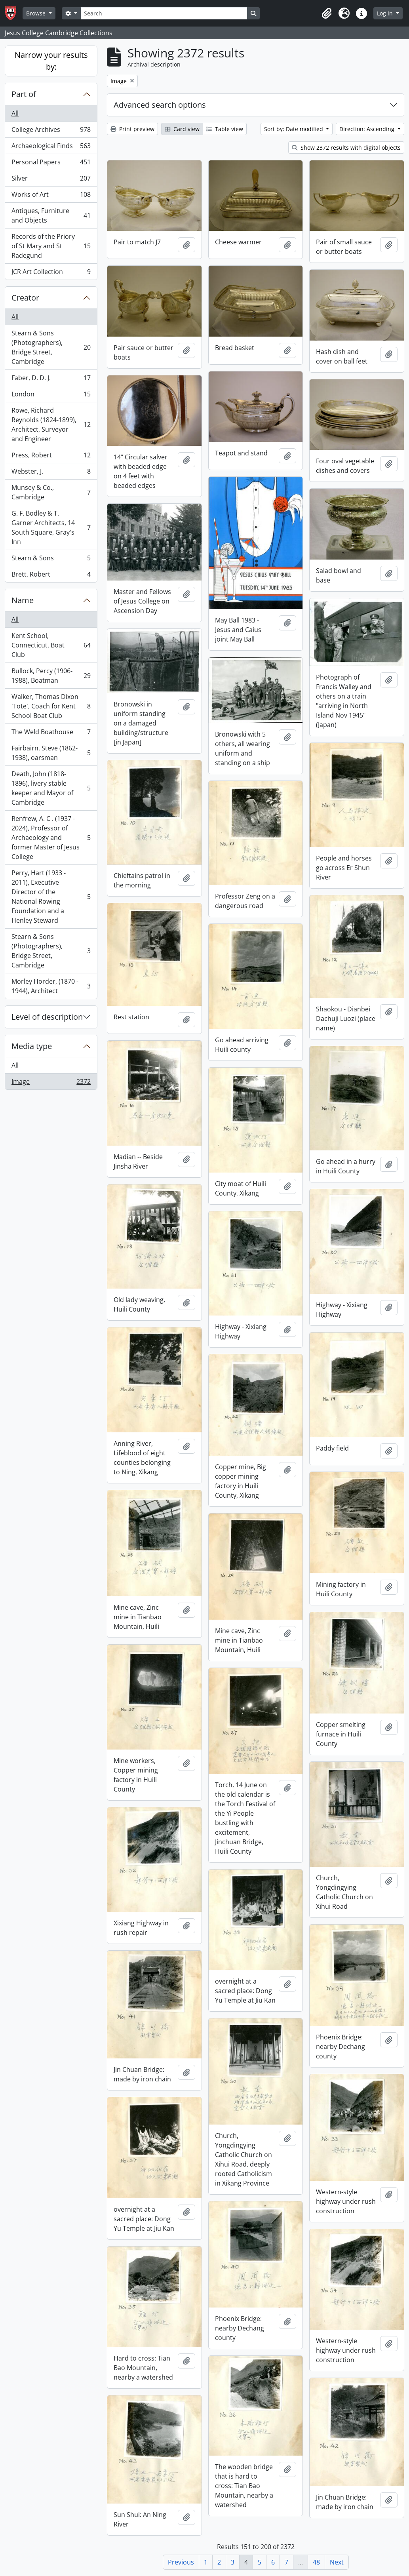 This screenshot has height=2576, width=409. I want to click on Munsey & Co., Cambridge, so click(51, 492).